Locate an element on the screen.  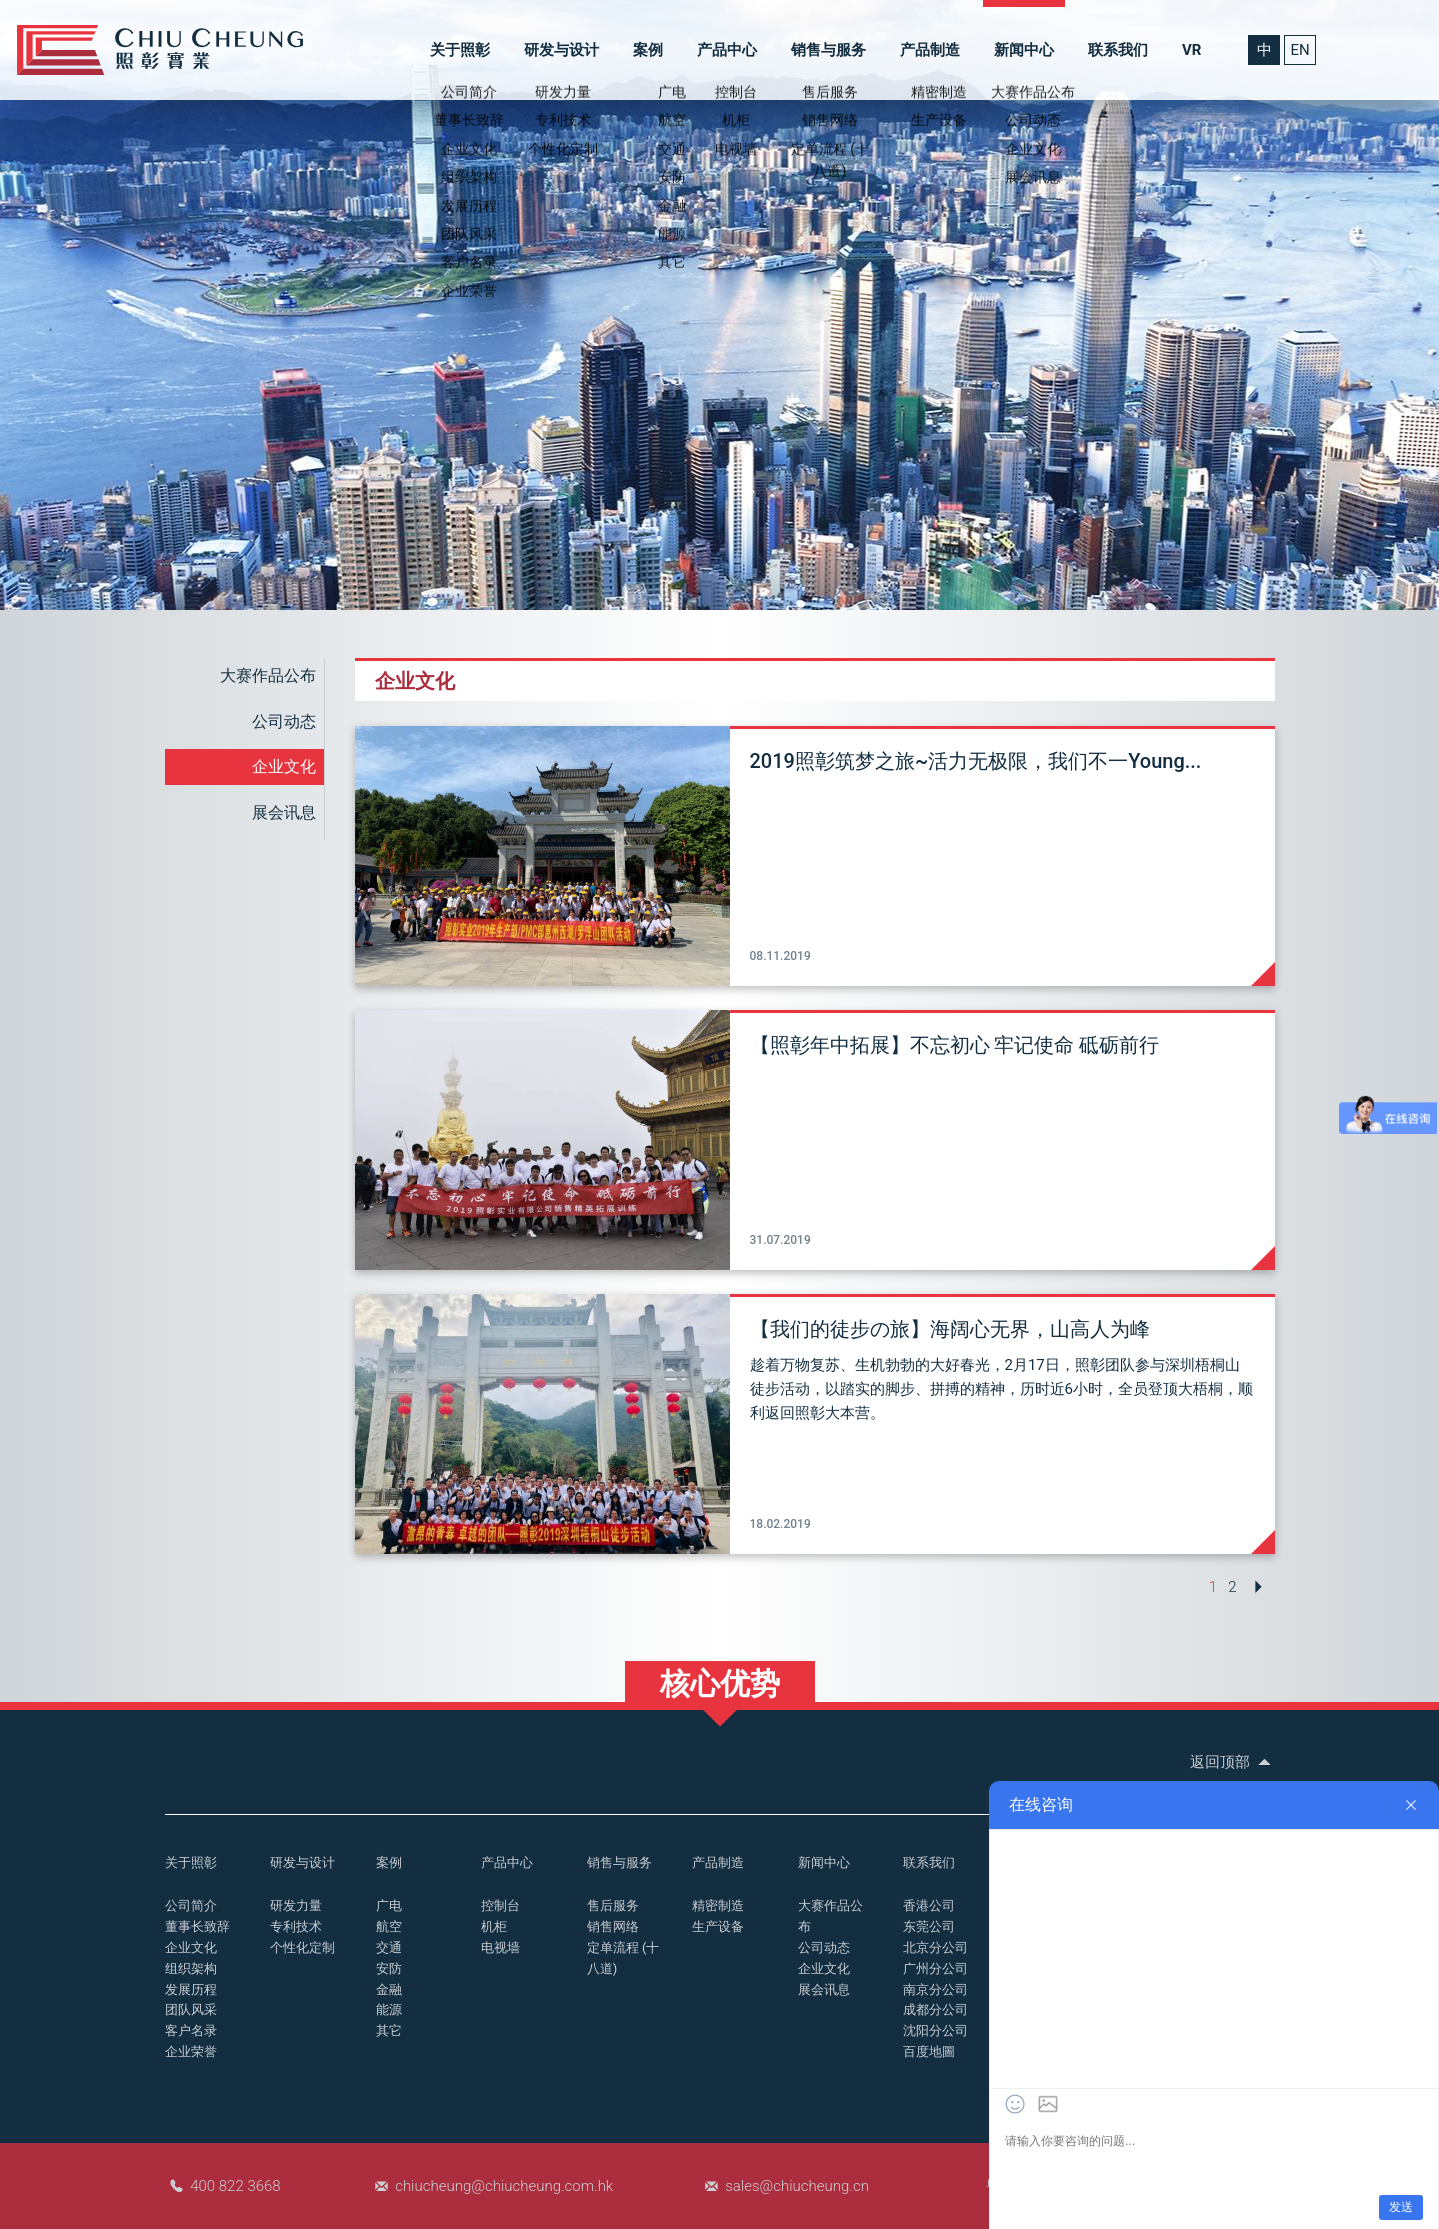
发展历程 is located at coordinates (191, 1989).